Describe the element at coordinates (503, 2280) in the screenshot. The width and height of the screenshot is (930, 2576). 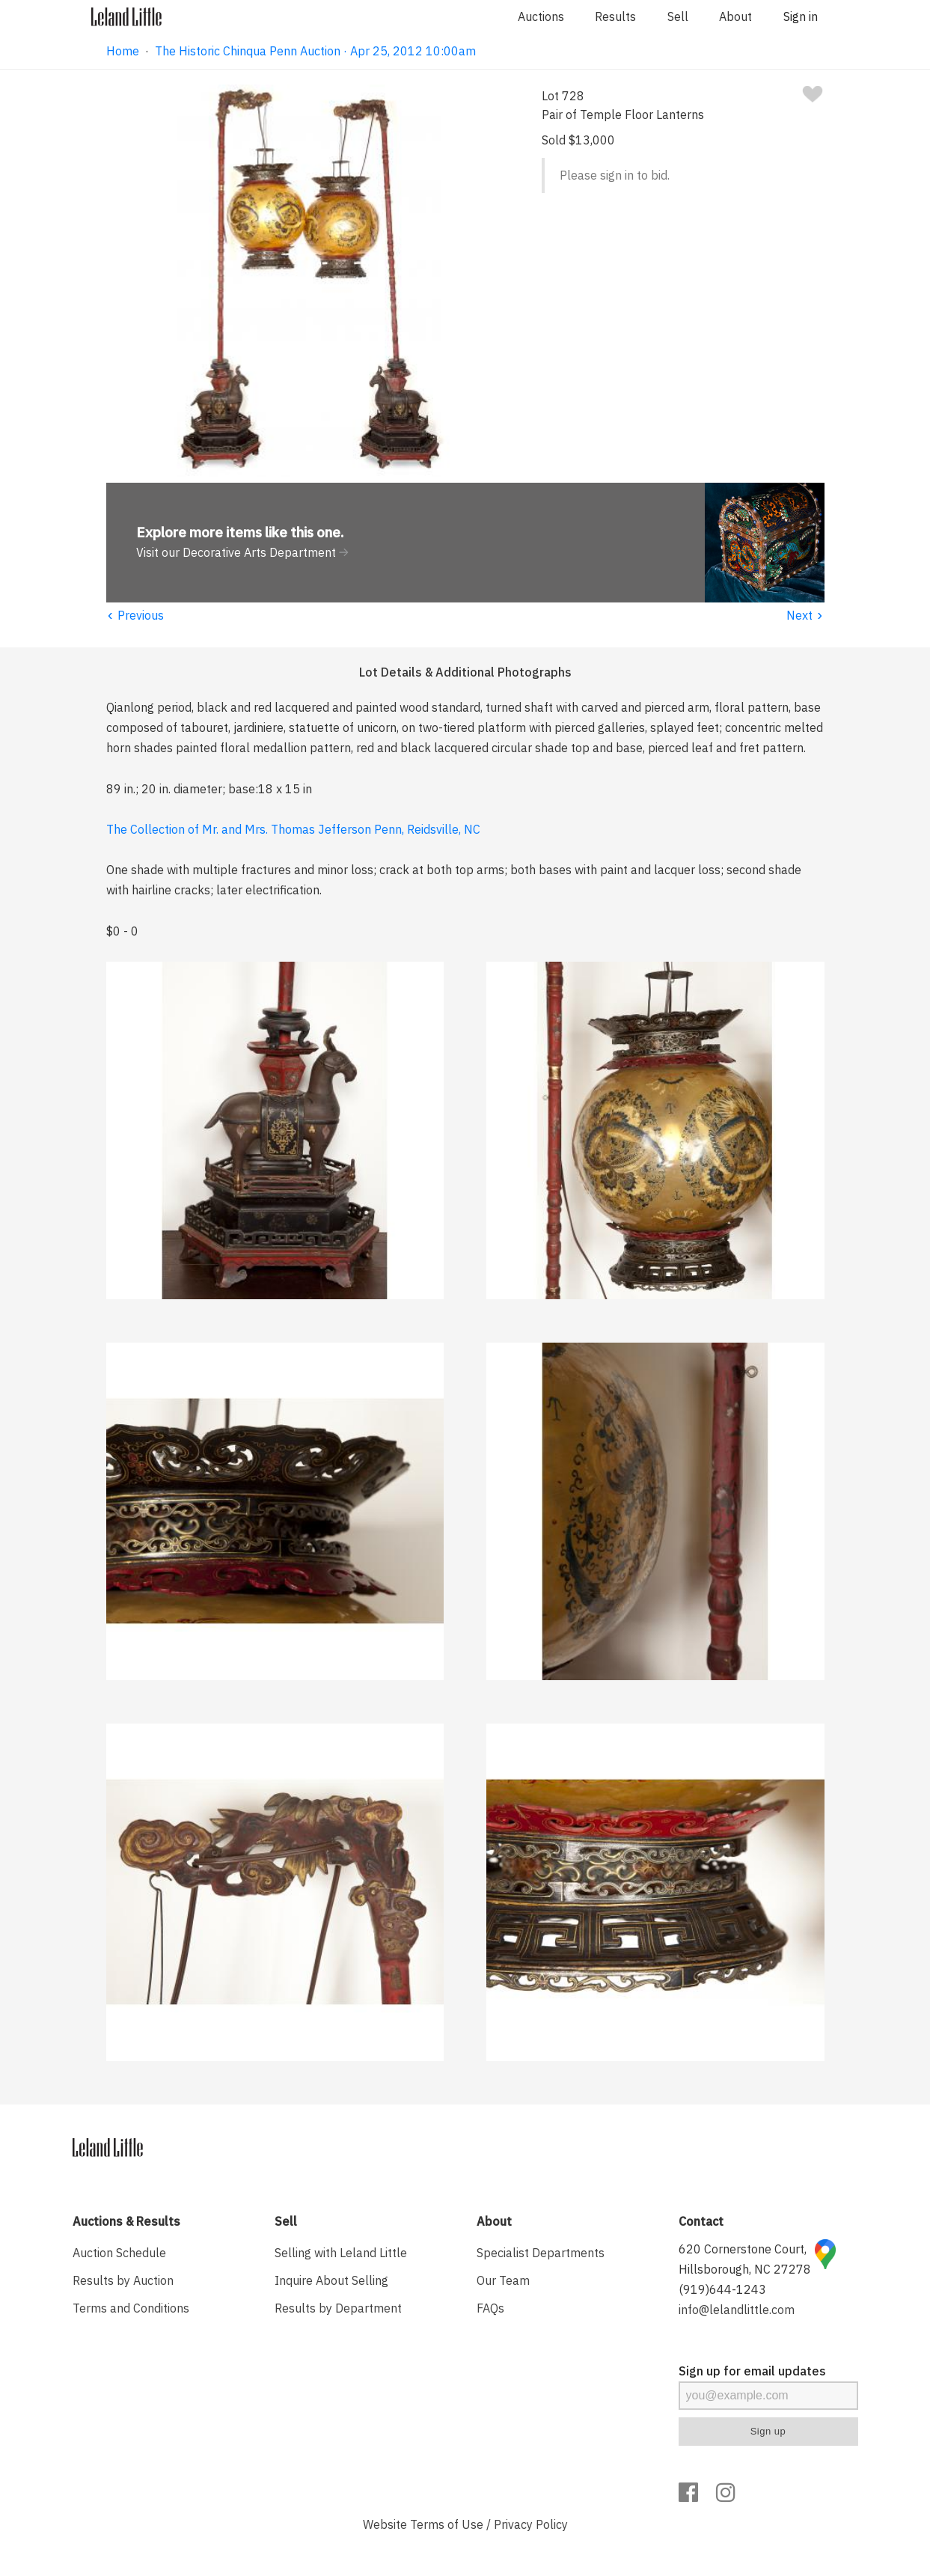
I see `Our Team` at that location.